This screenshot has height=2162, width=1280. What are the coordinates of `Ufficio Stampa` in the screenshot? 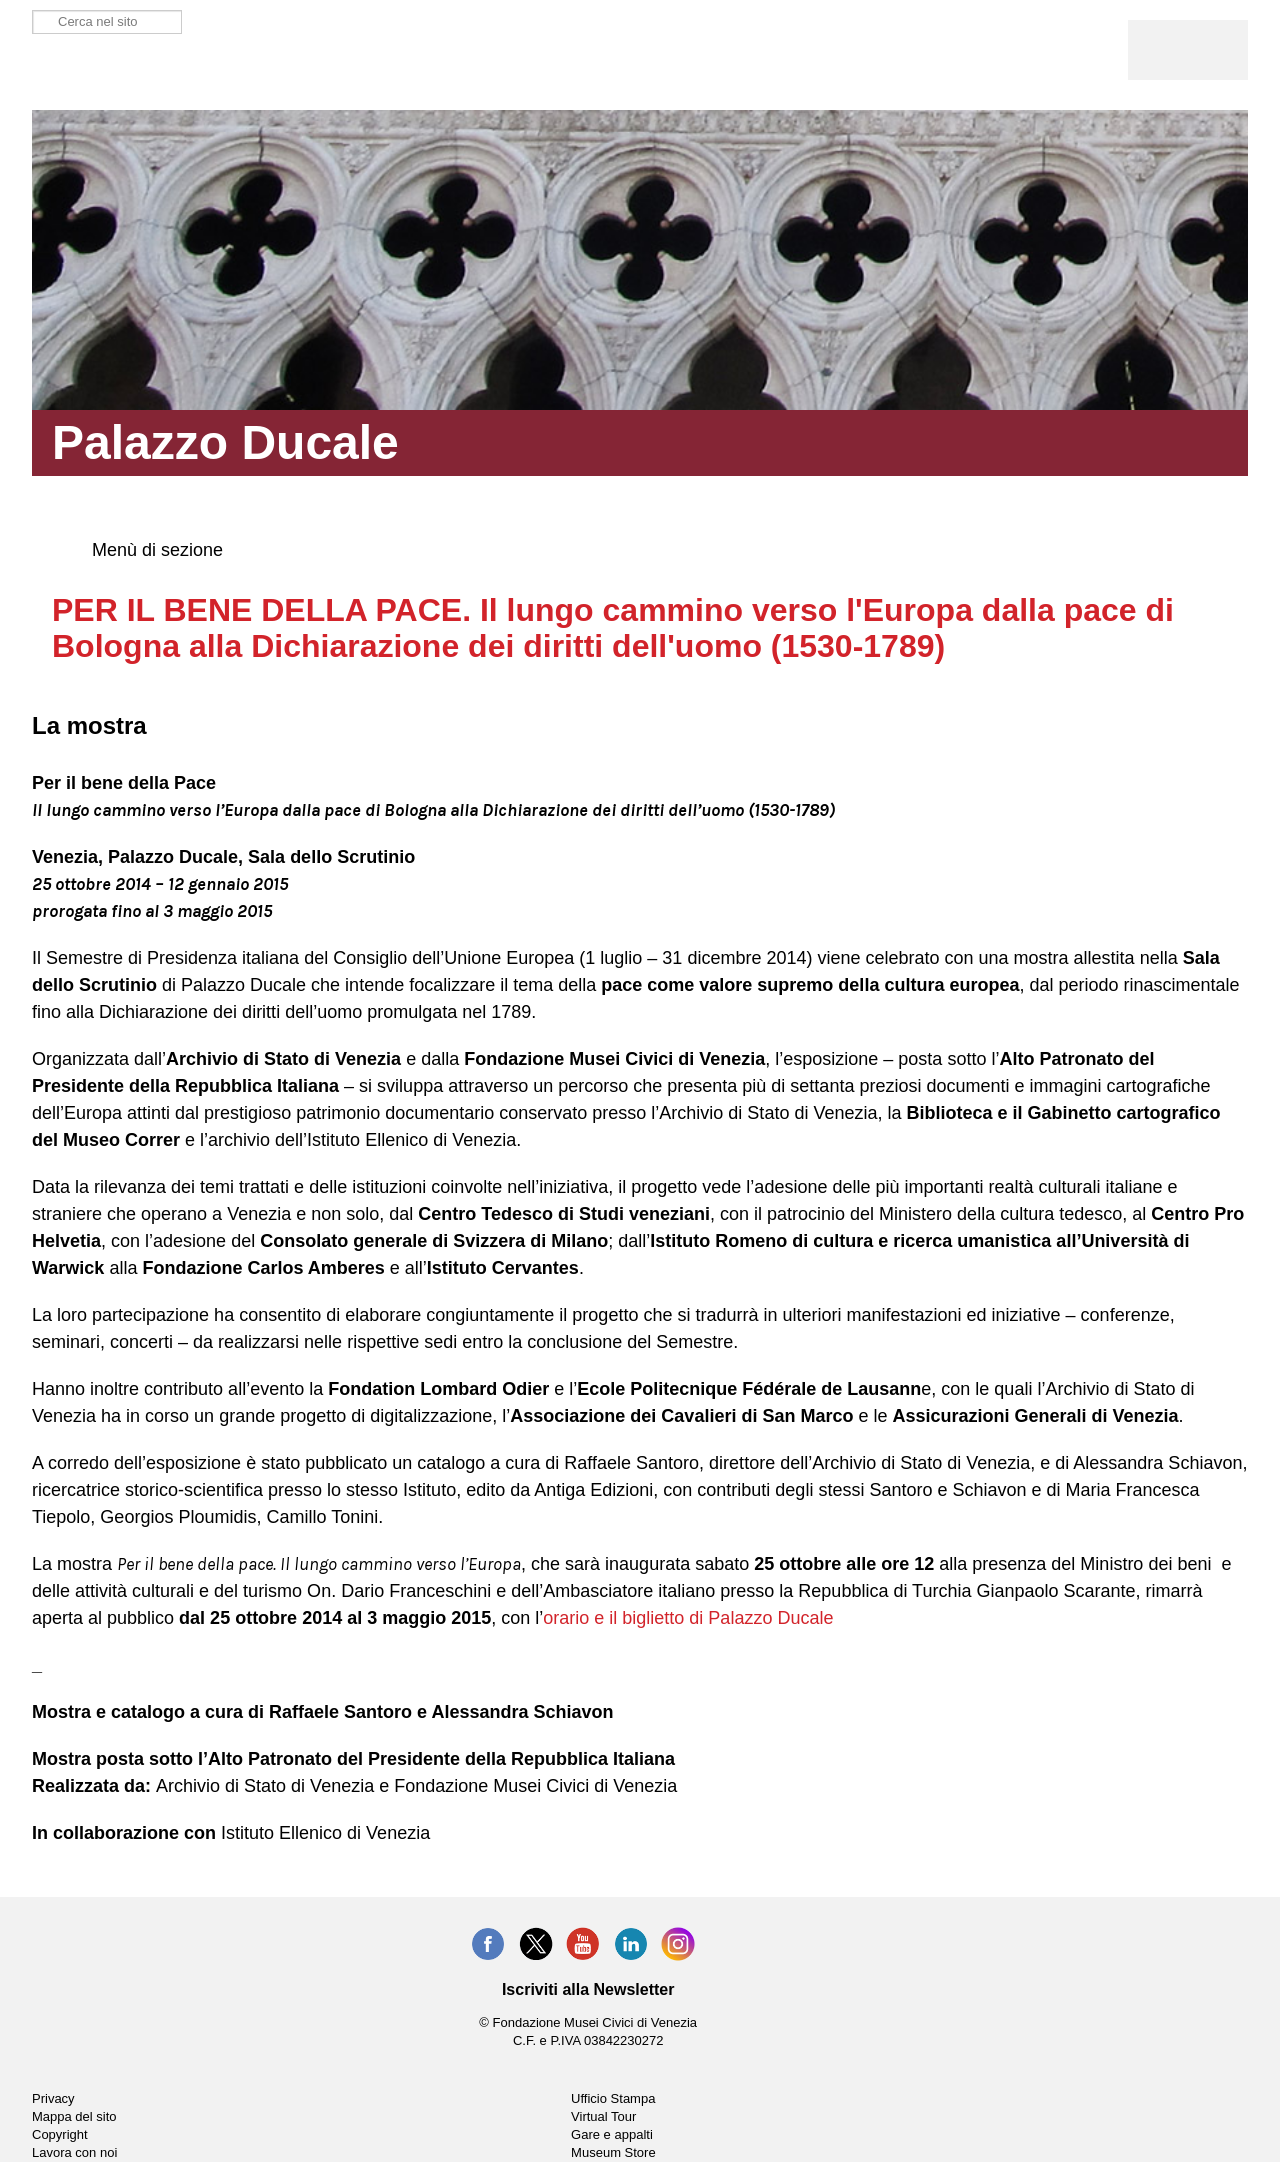 It's located at (613, 2098).